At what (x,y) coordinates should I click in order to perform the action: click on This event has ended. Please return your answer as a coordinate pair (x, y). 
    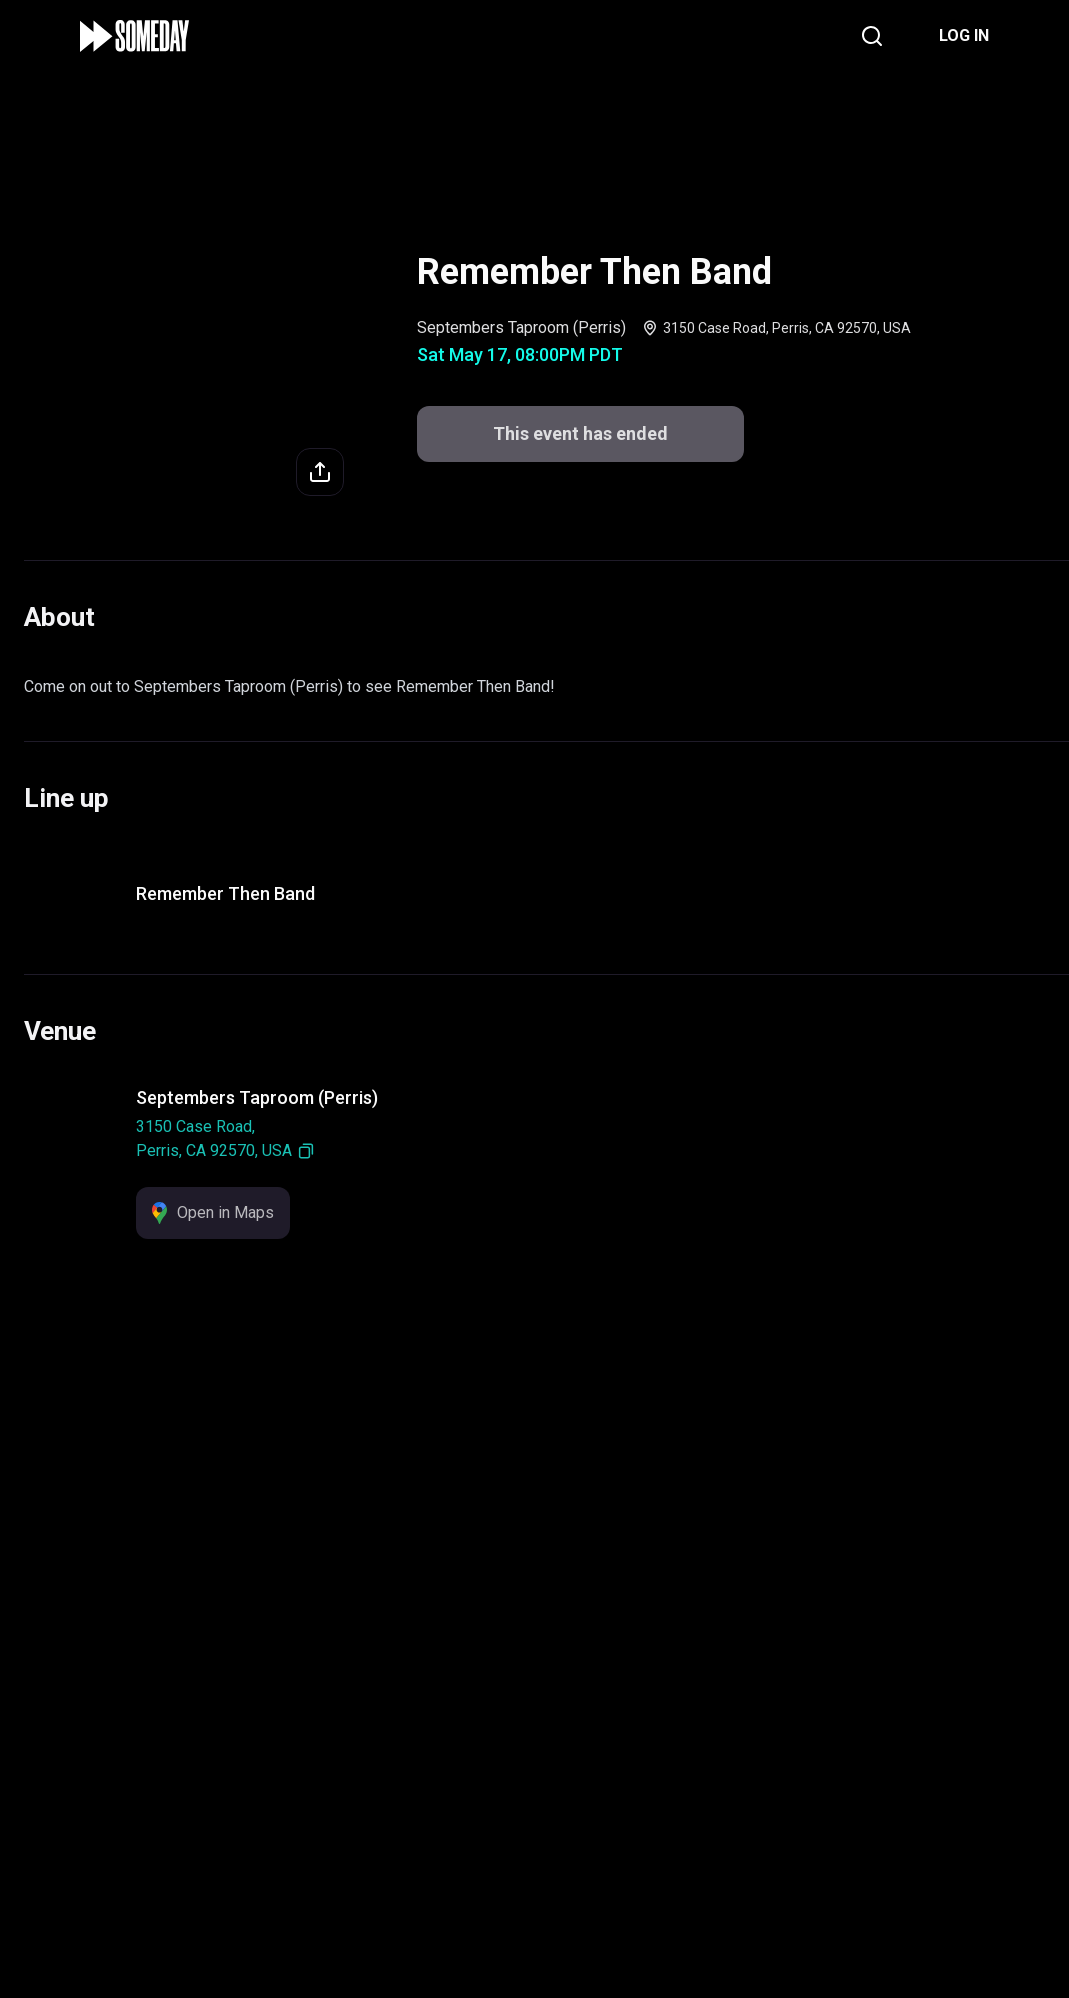
    Looking at the image, I should click on (534, 1949).